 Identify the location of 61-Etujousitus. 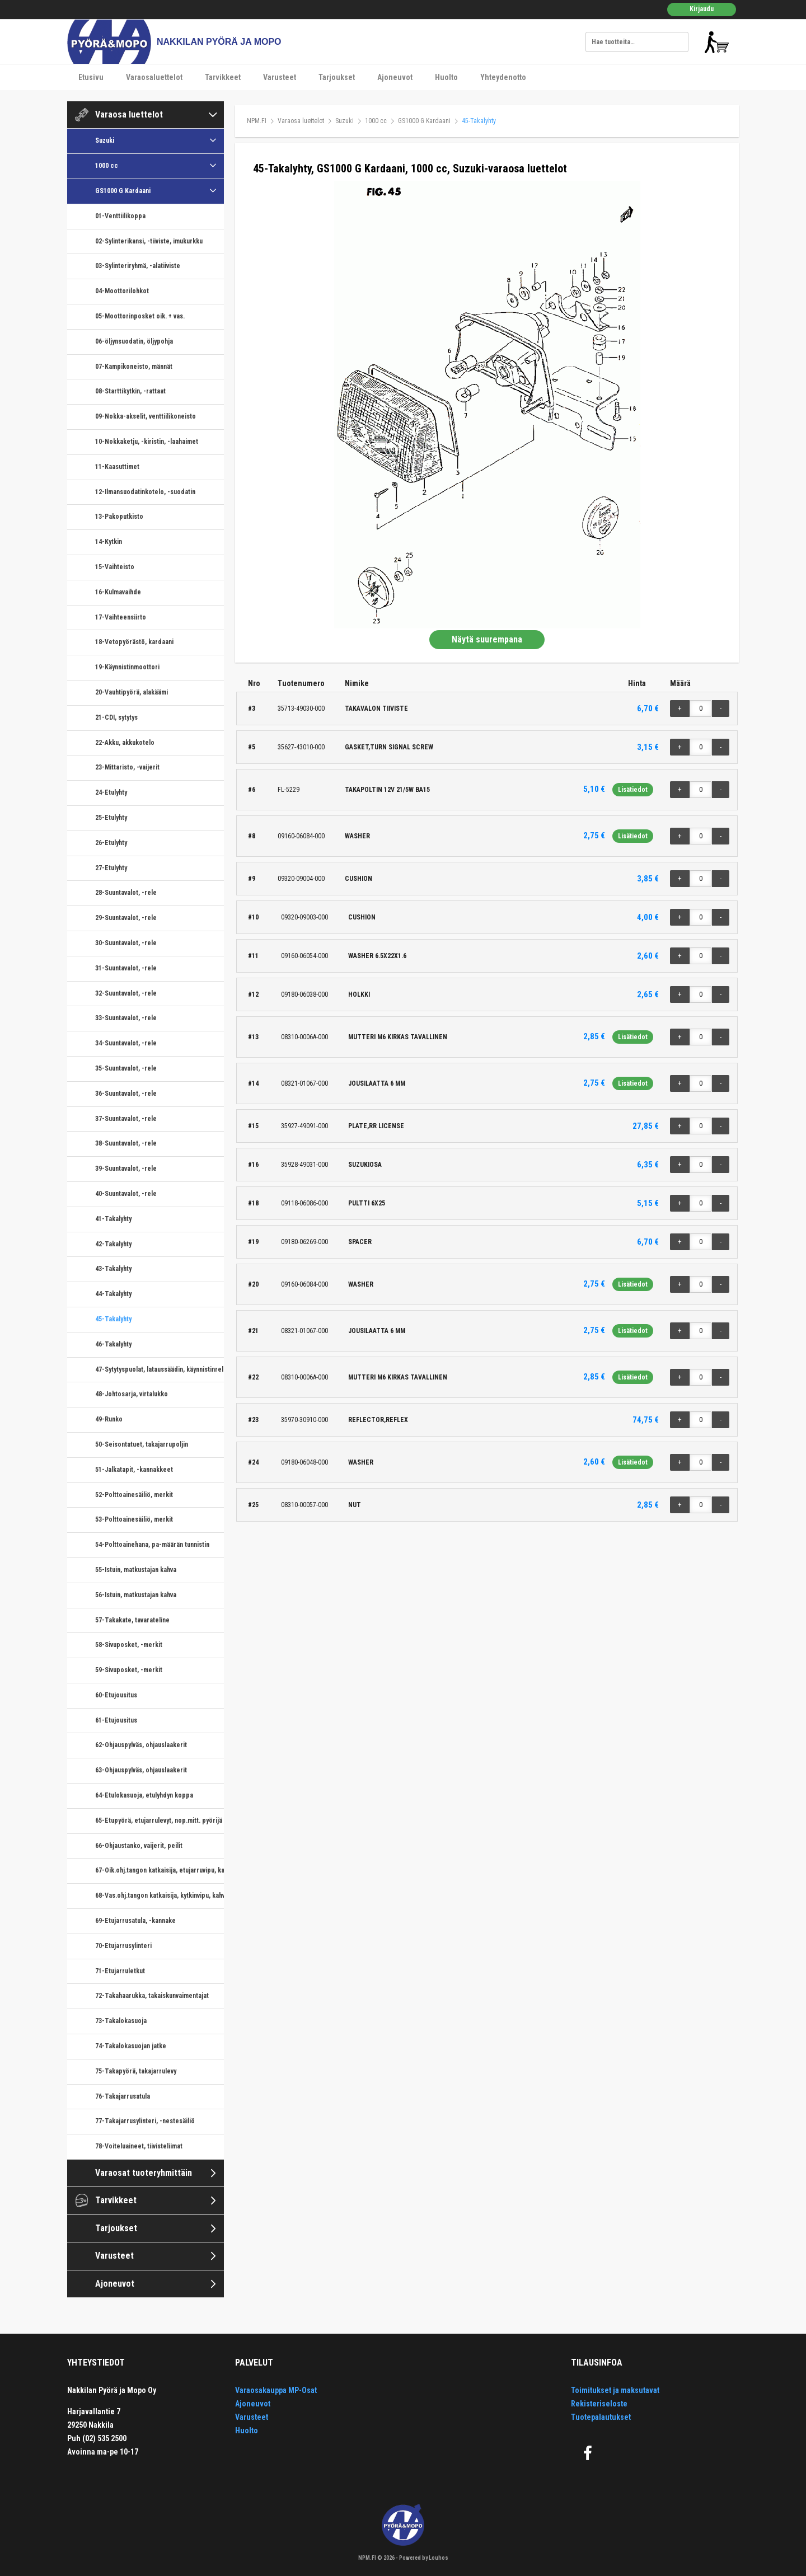
(116, 1720).